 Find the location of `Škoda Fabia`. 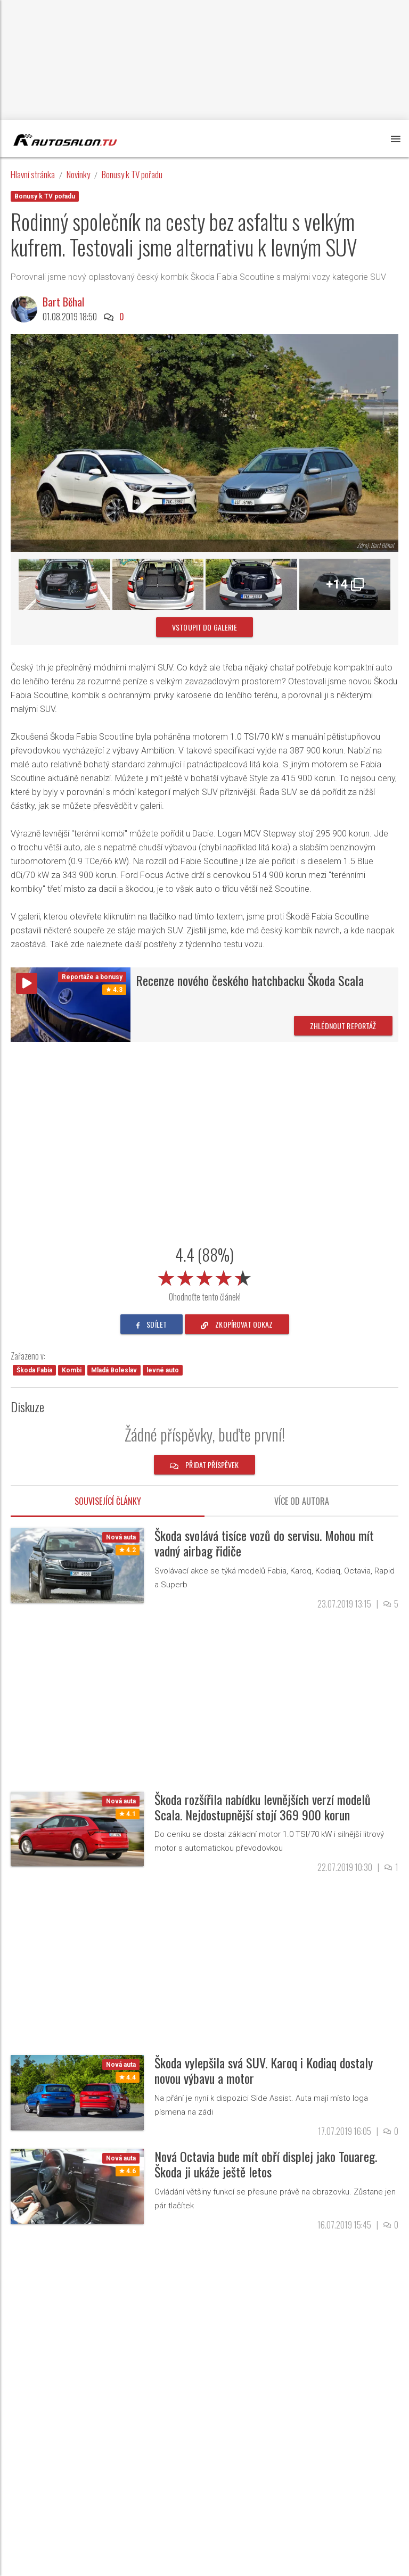

Škoda Fabia is located at coordinates (34, 1370).